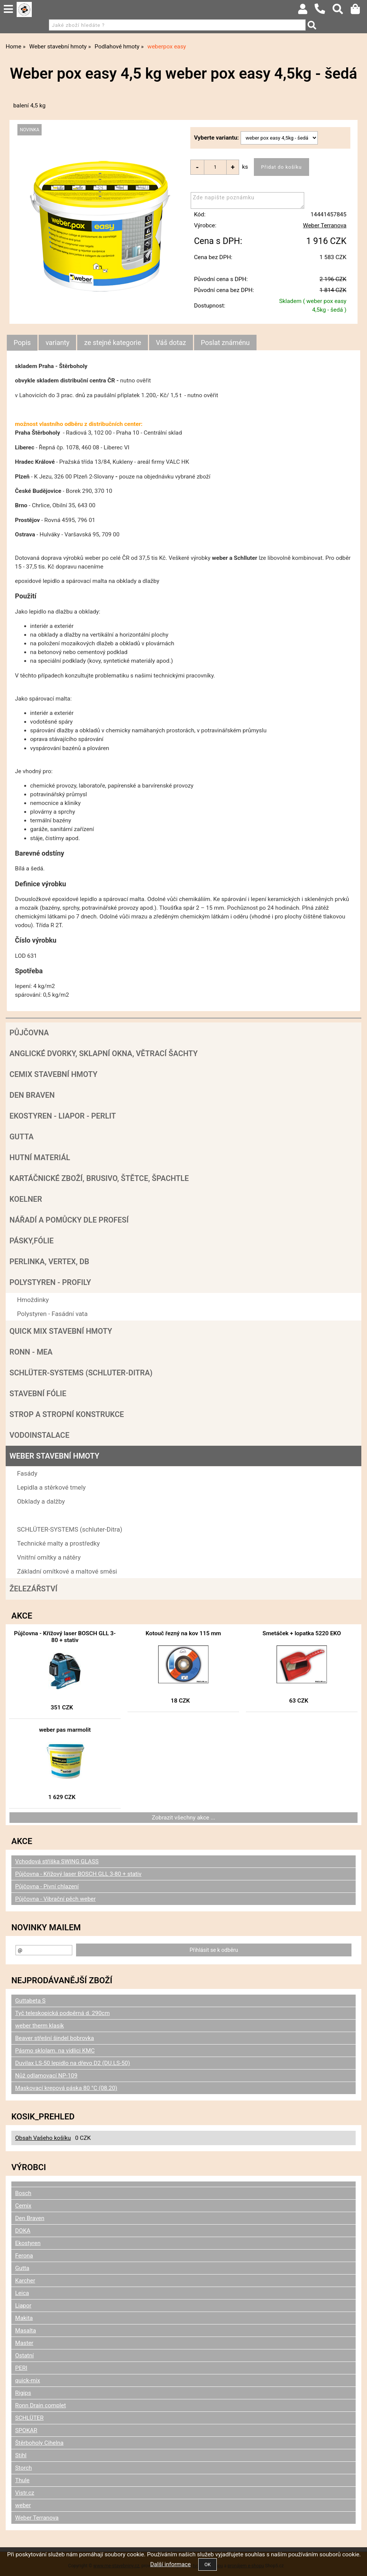  I want to click on Karcher, so click(25, 2280).